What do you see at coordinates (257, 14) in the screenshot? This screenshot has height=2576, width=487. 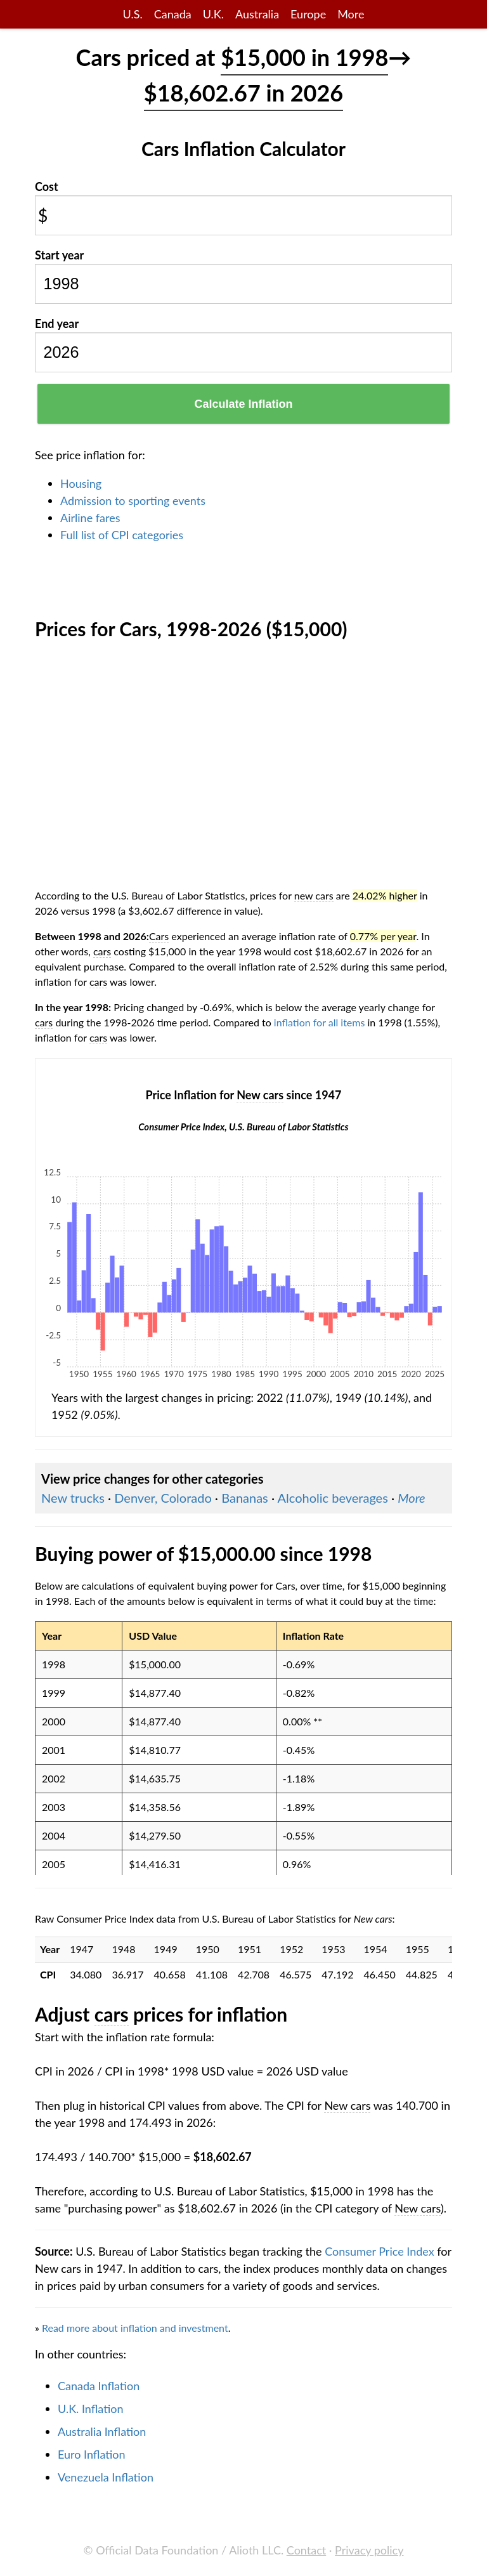 I see `Australia` at bounding box center [257, 14].